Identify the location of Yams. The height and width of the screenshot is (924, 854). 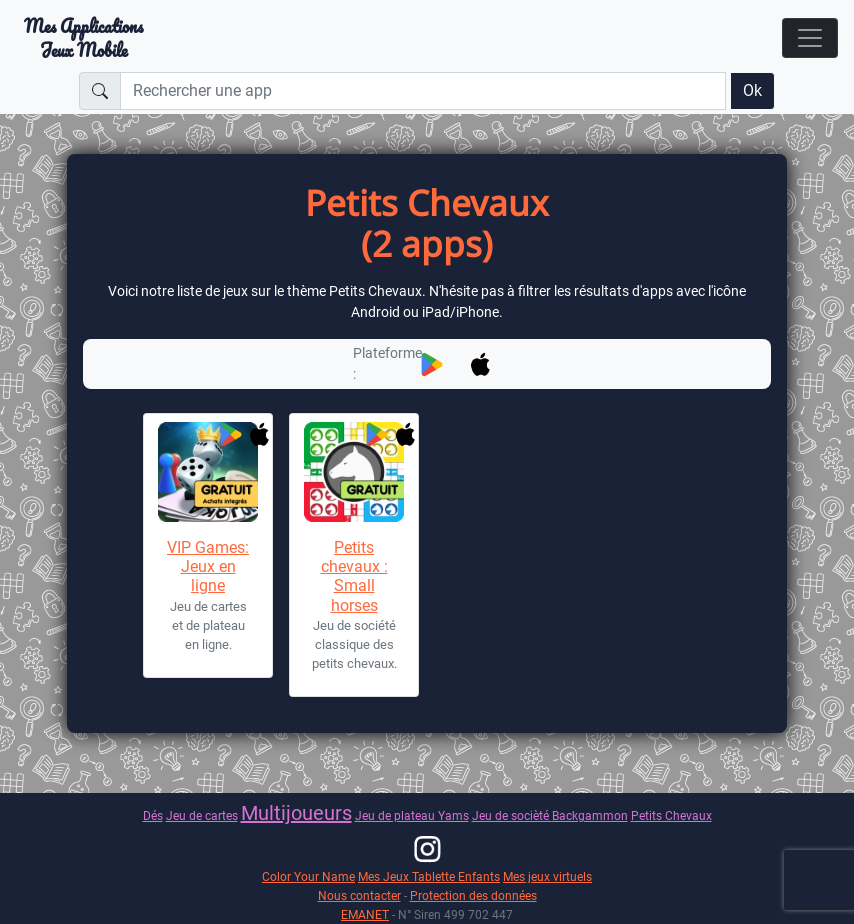
(453, 815).